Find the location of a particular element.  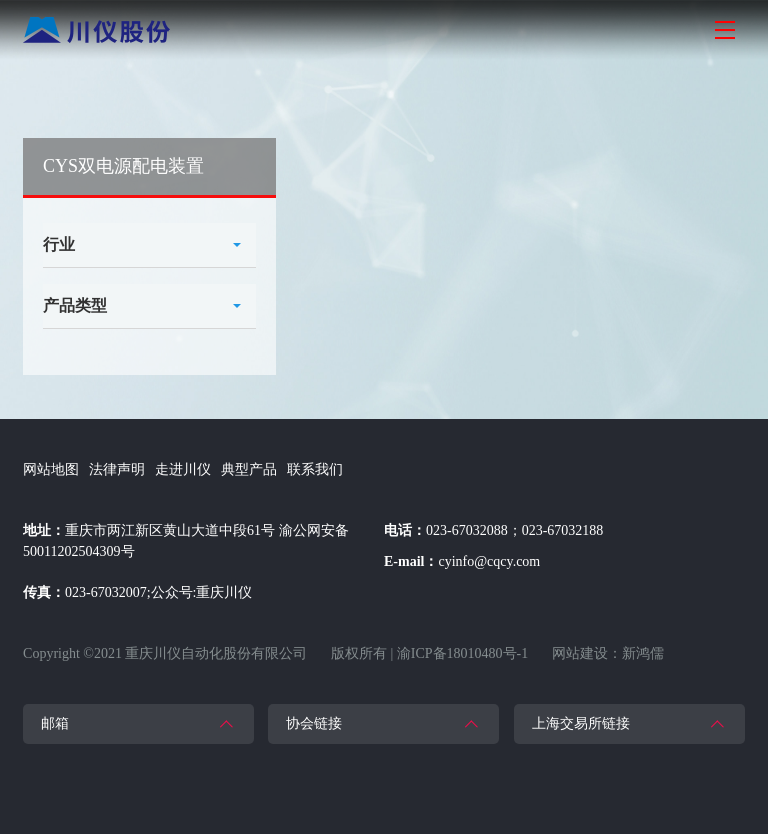

网站地图 is located at coordinates (51, 469).